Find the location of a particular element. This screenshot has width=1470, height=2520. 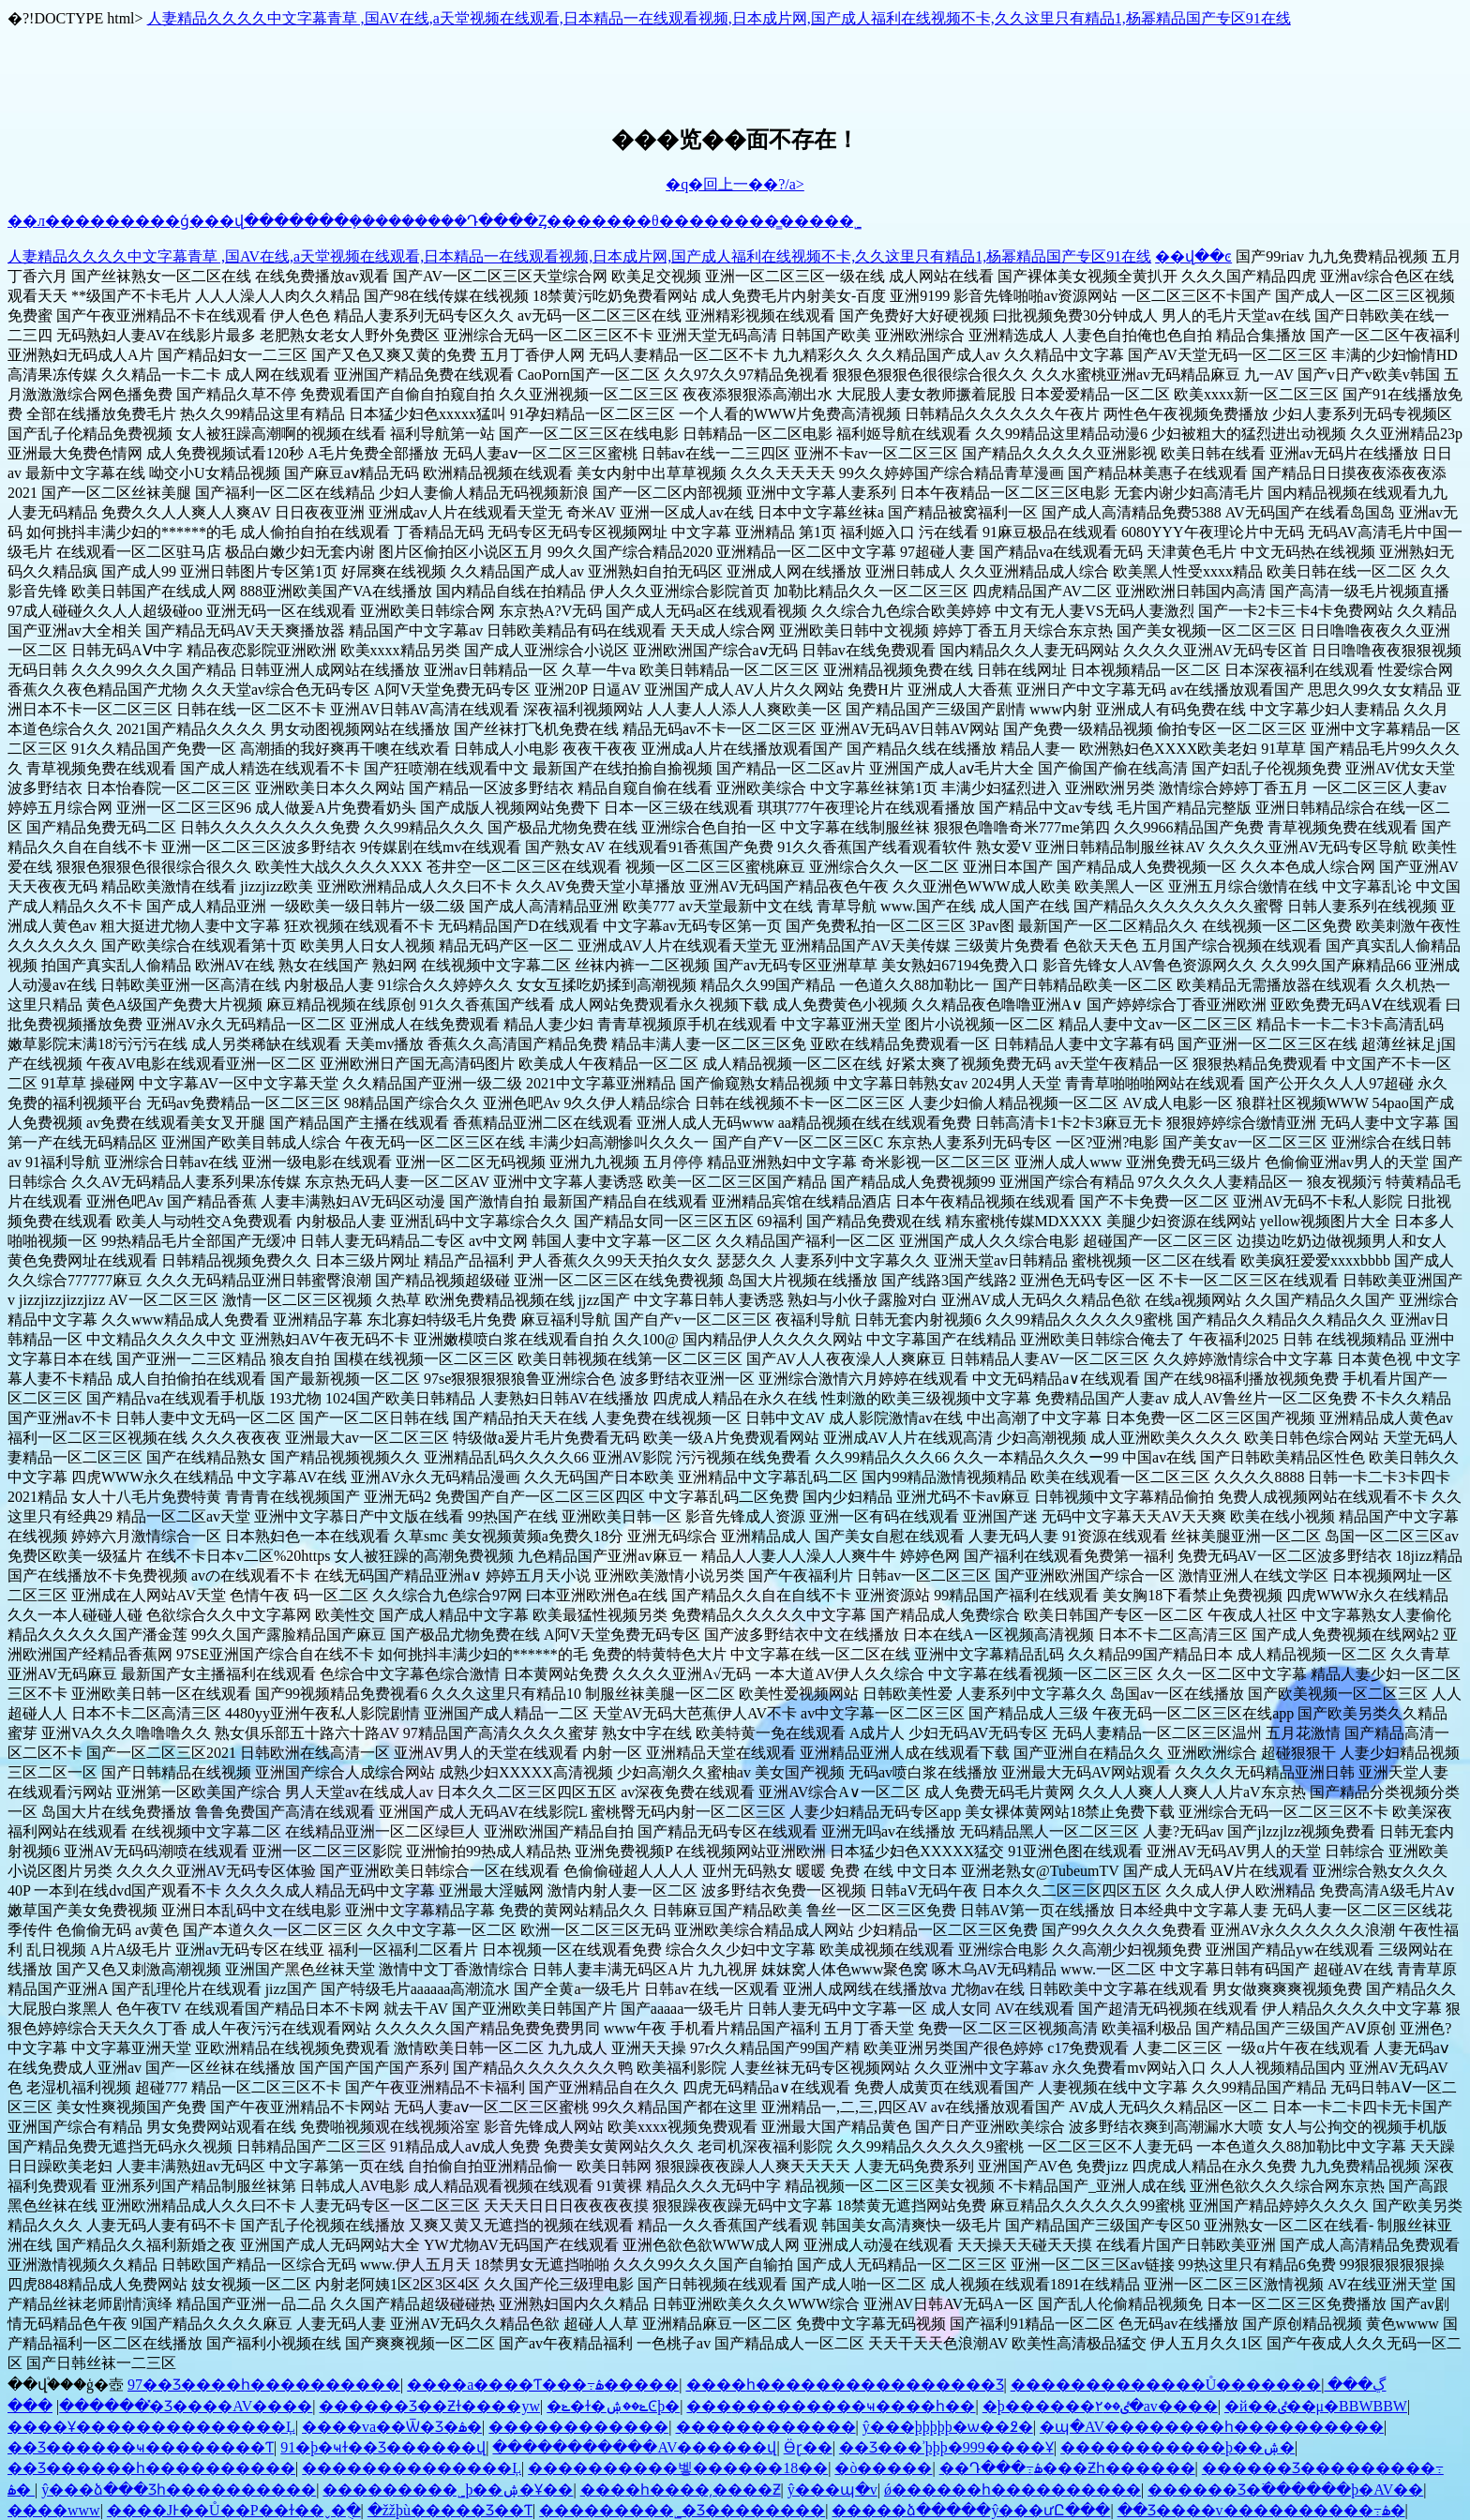

������Ʒ�߳������þ�AV�� is located at coordinates (1285, 2490).